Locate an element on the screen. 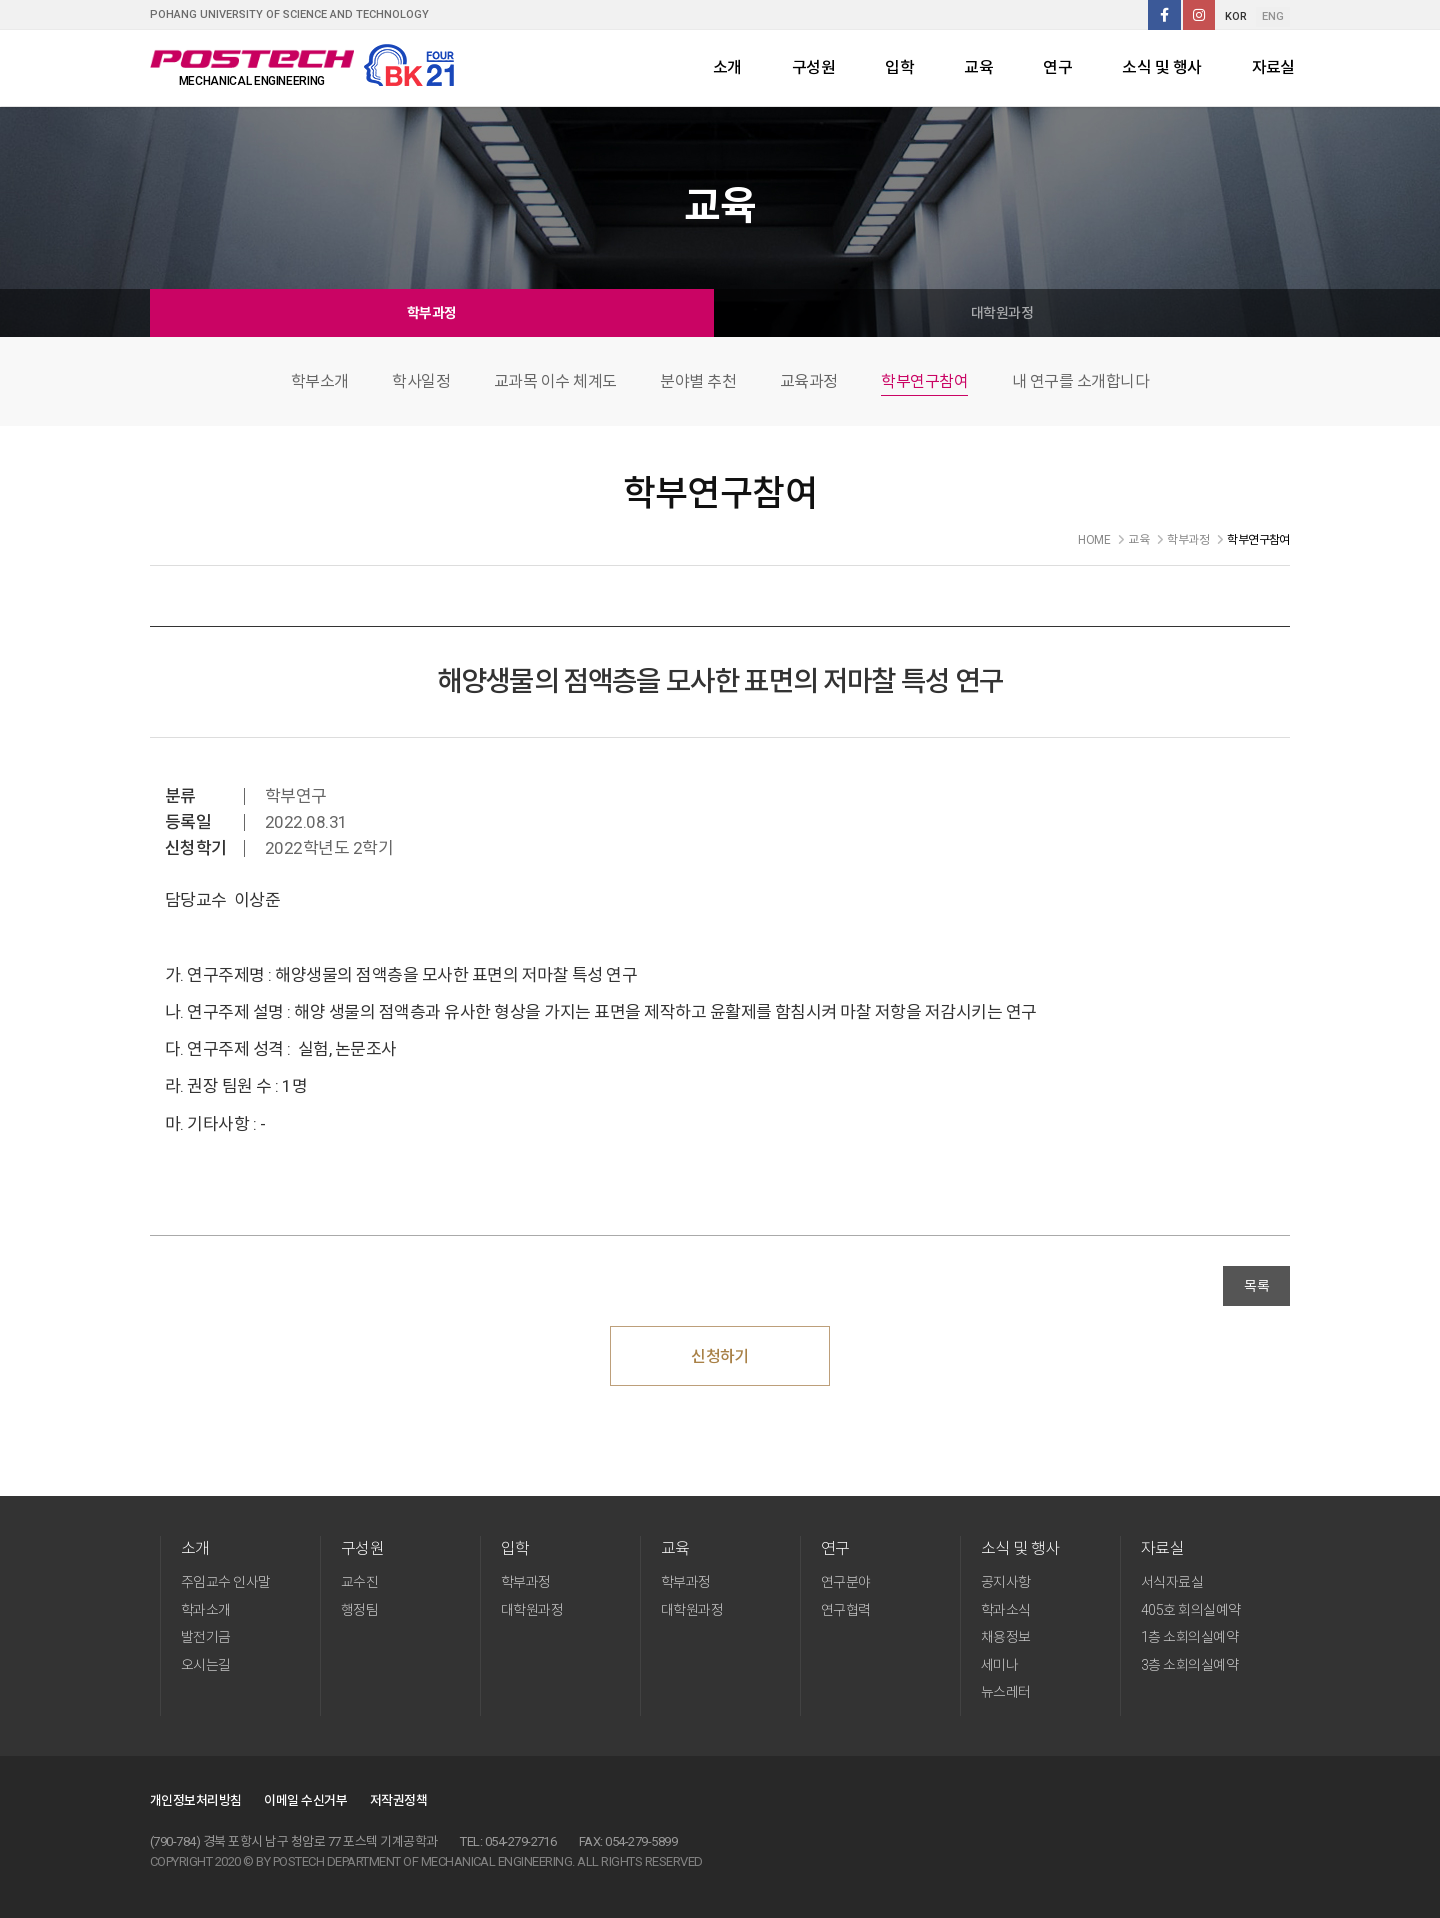 The height and width of the screenshot is (1918, 1440). 1층 소회의실예약 is located at coordinates (1189, 1637).